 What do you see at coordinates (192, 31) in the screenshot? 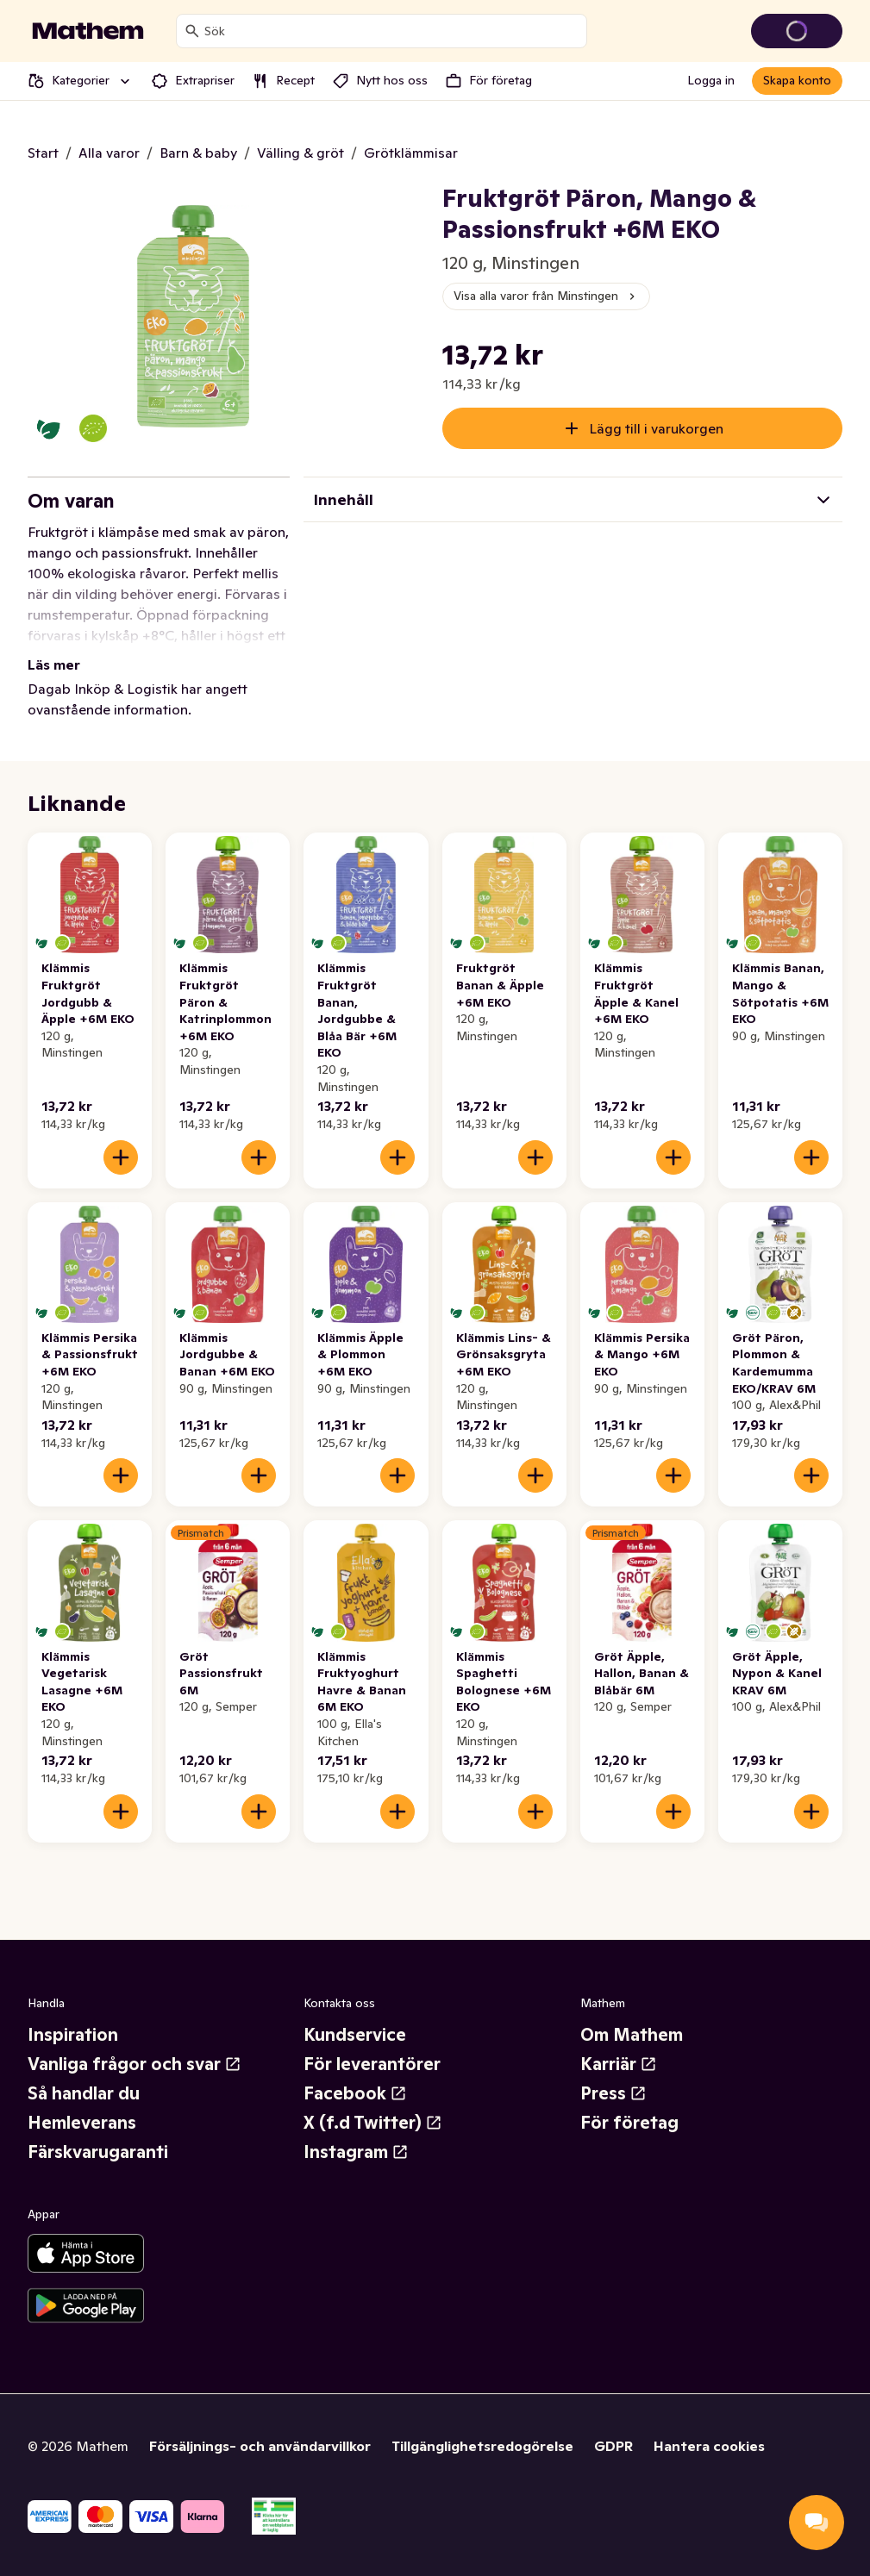
I see `[Sök]` at bounding box center [192, 31].